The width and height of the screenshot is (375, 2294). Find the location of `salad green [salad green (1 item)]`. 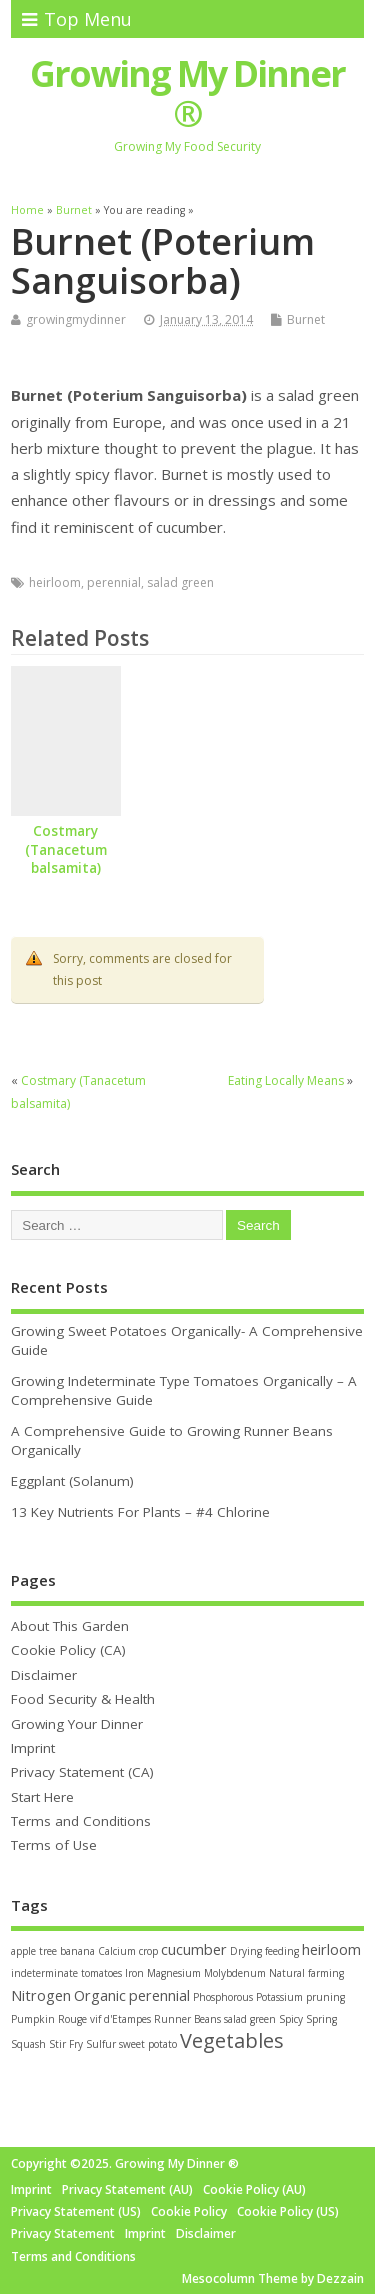

salad green [salad green (1 item)] is located at coordinates (250, 2019).